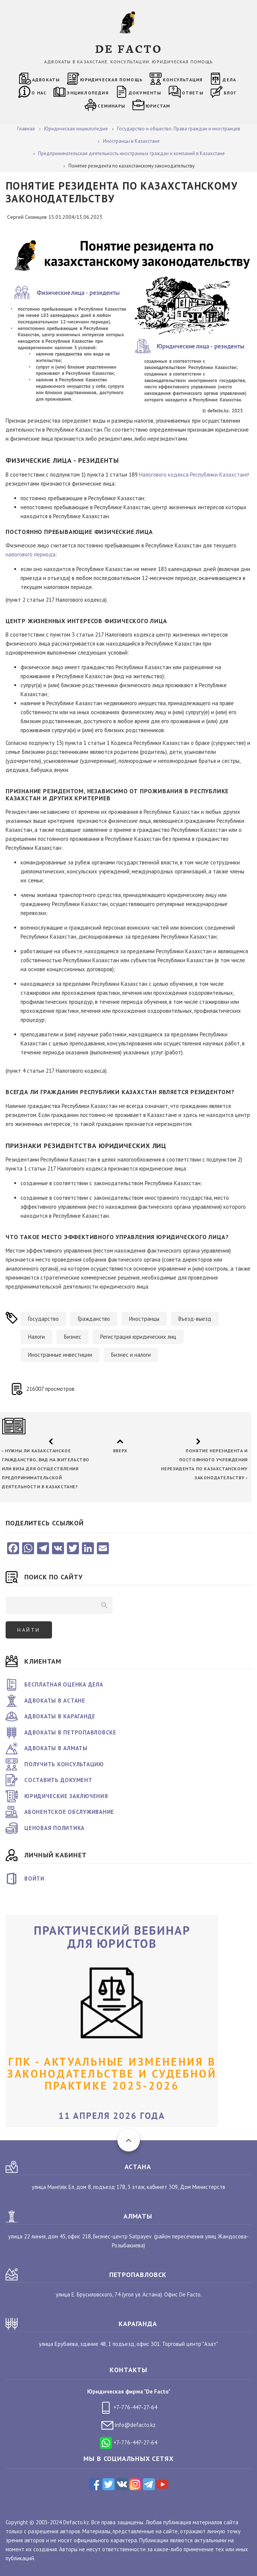  I want to click on Бизнес и налоги, so click(131, 1354).